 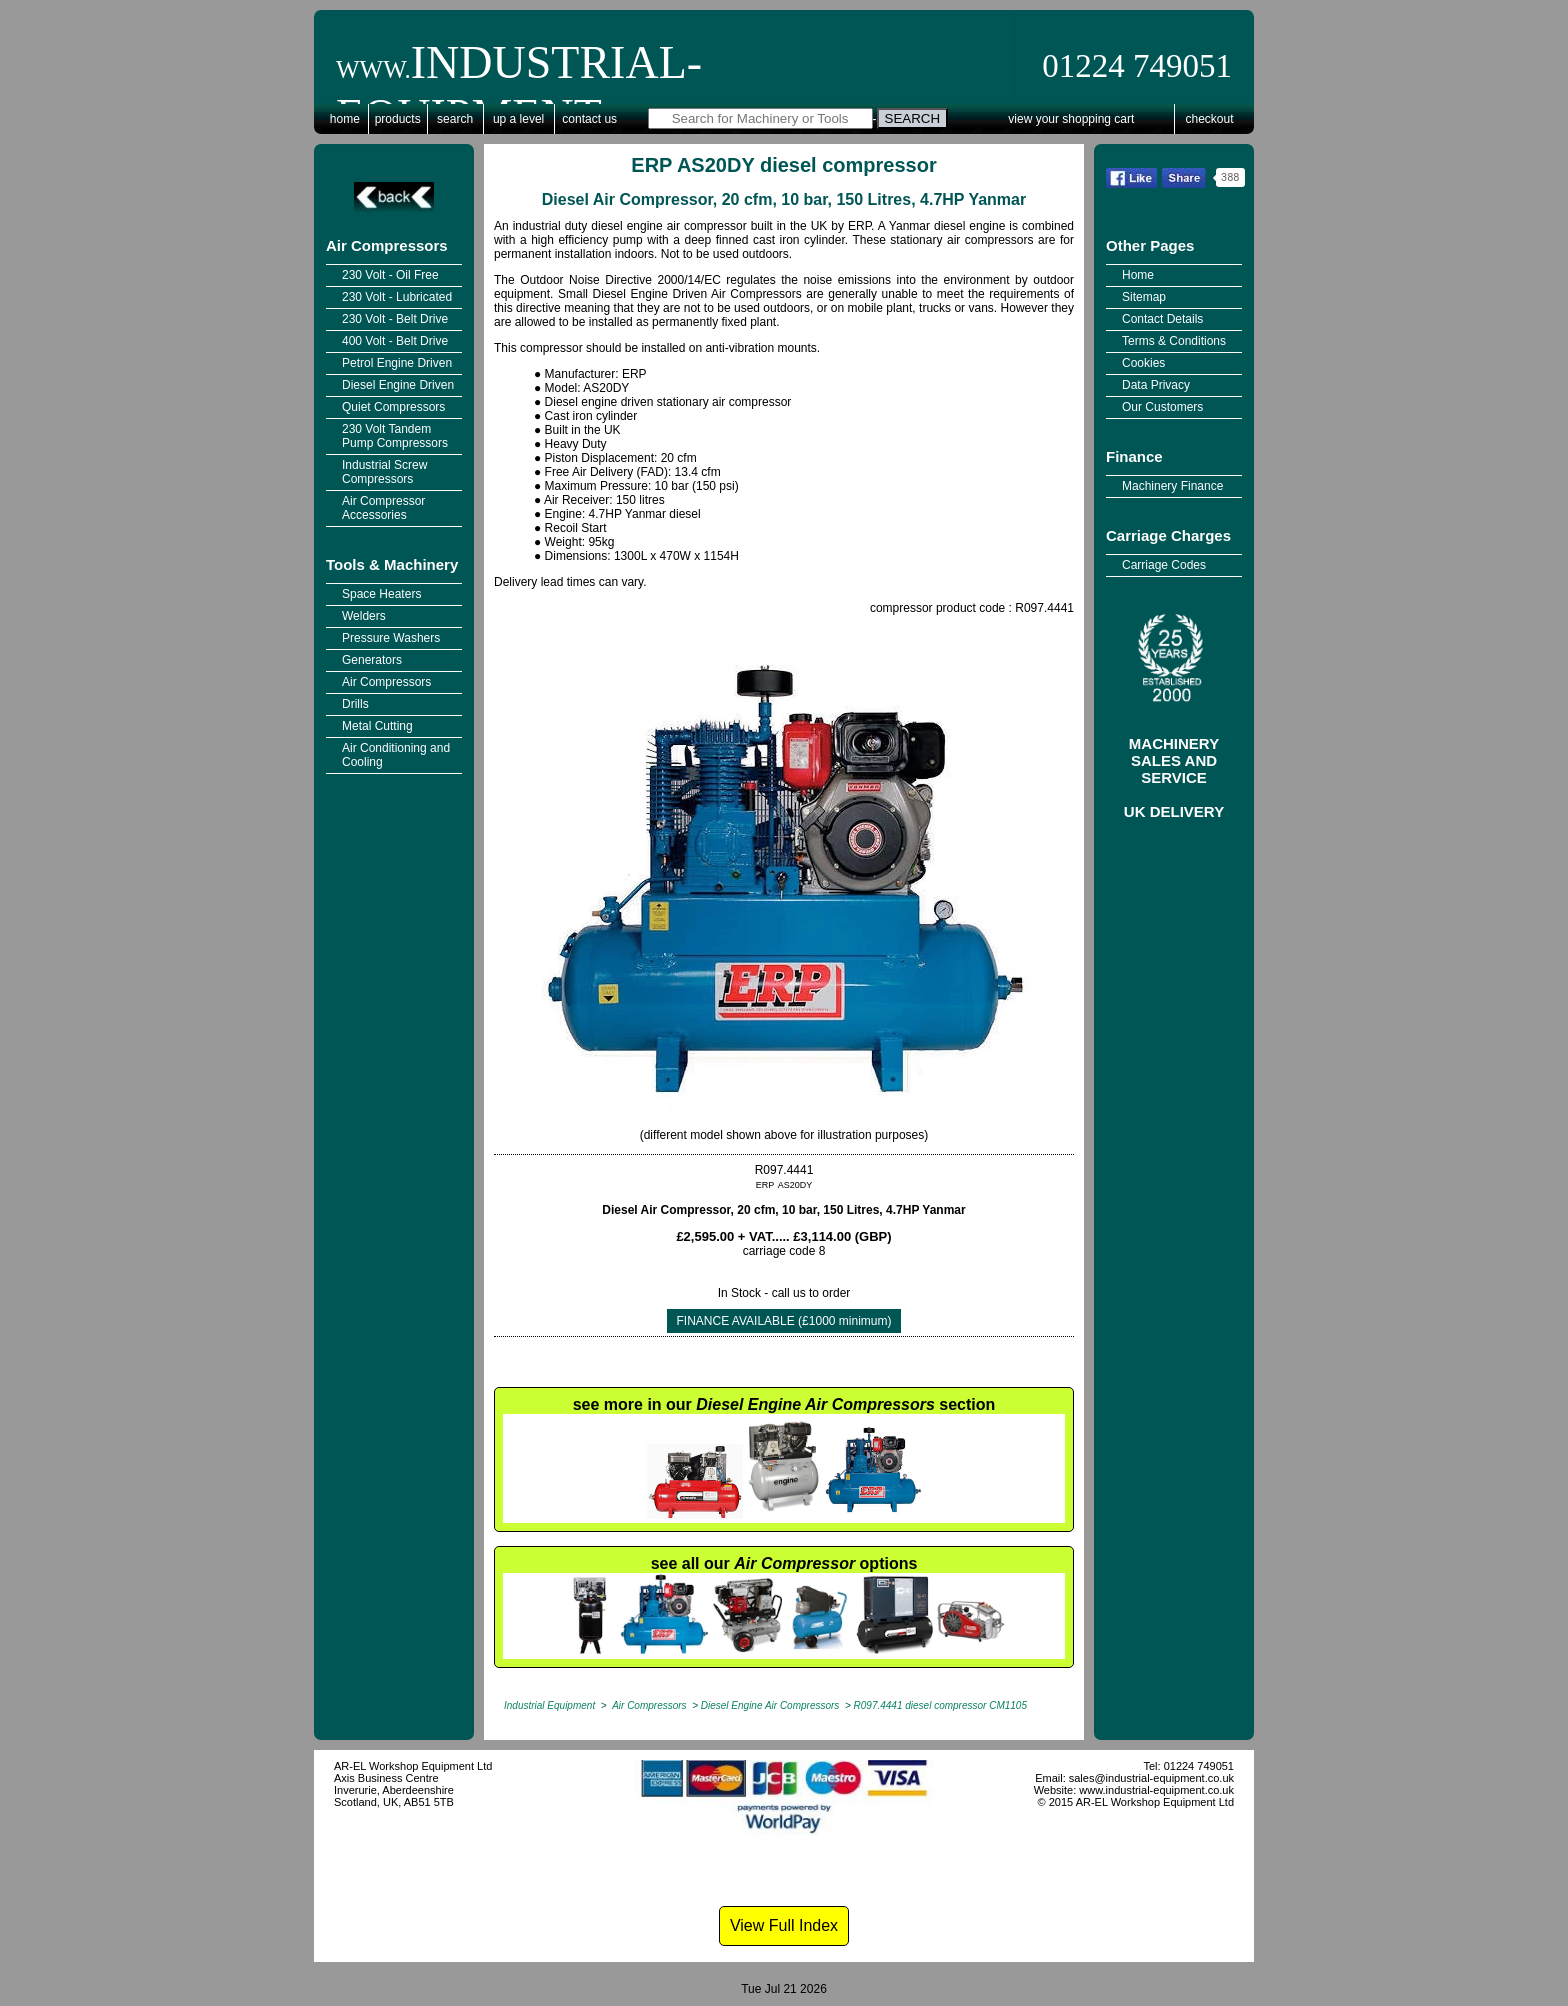 What do you see at coordinates (384, 472) in the screenshot?
I see `Industrial Screw Compressors` at bounding box center [384, 472].